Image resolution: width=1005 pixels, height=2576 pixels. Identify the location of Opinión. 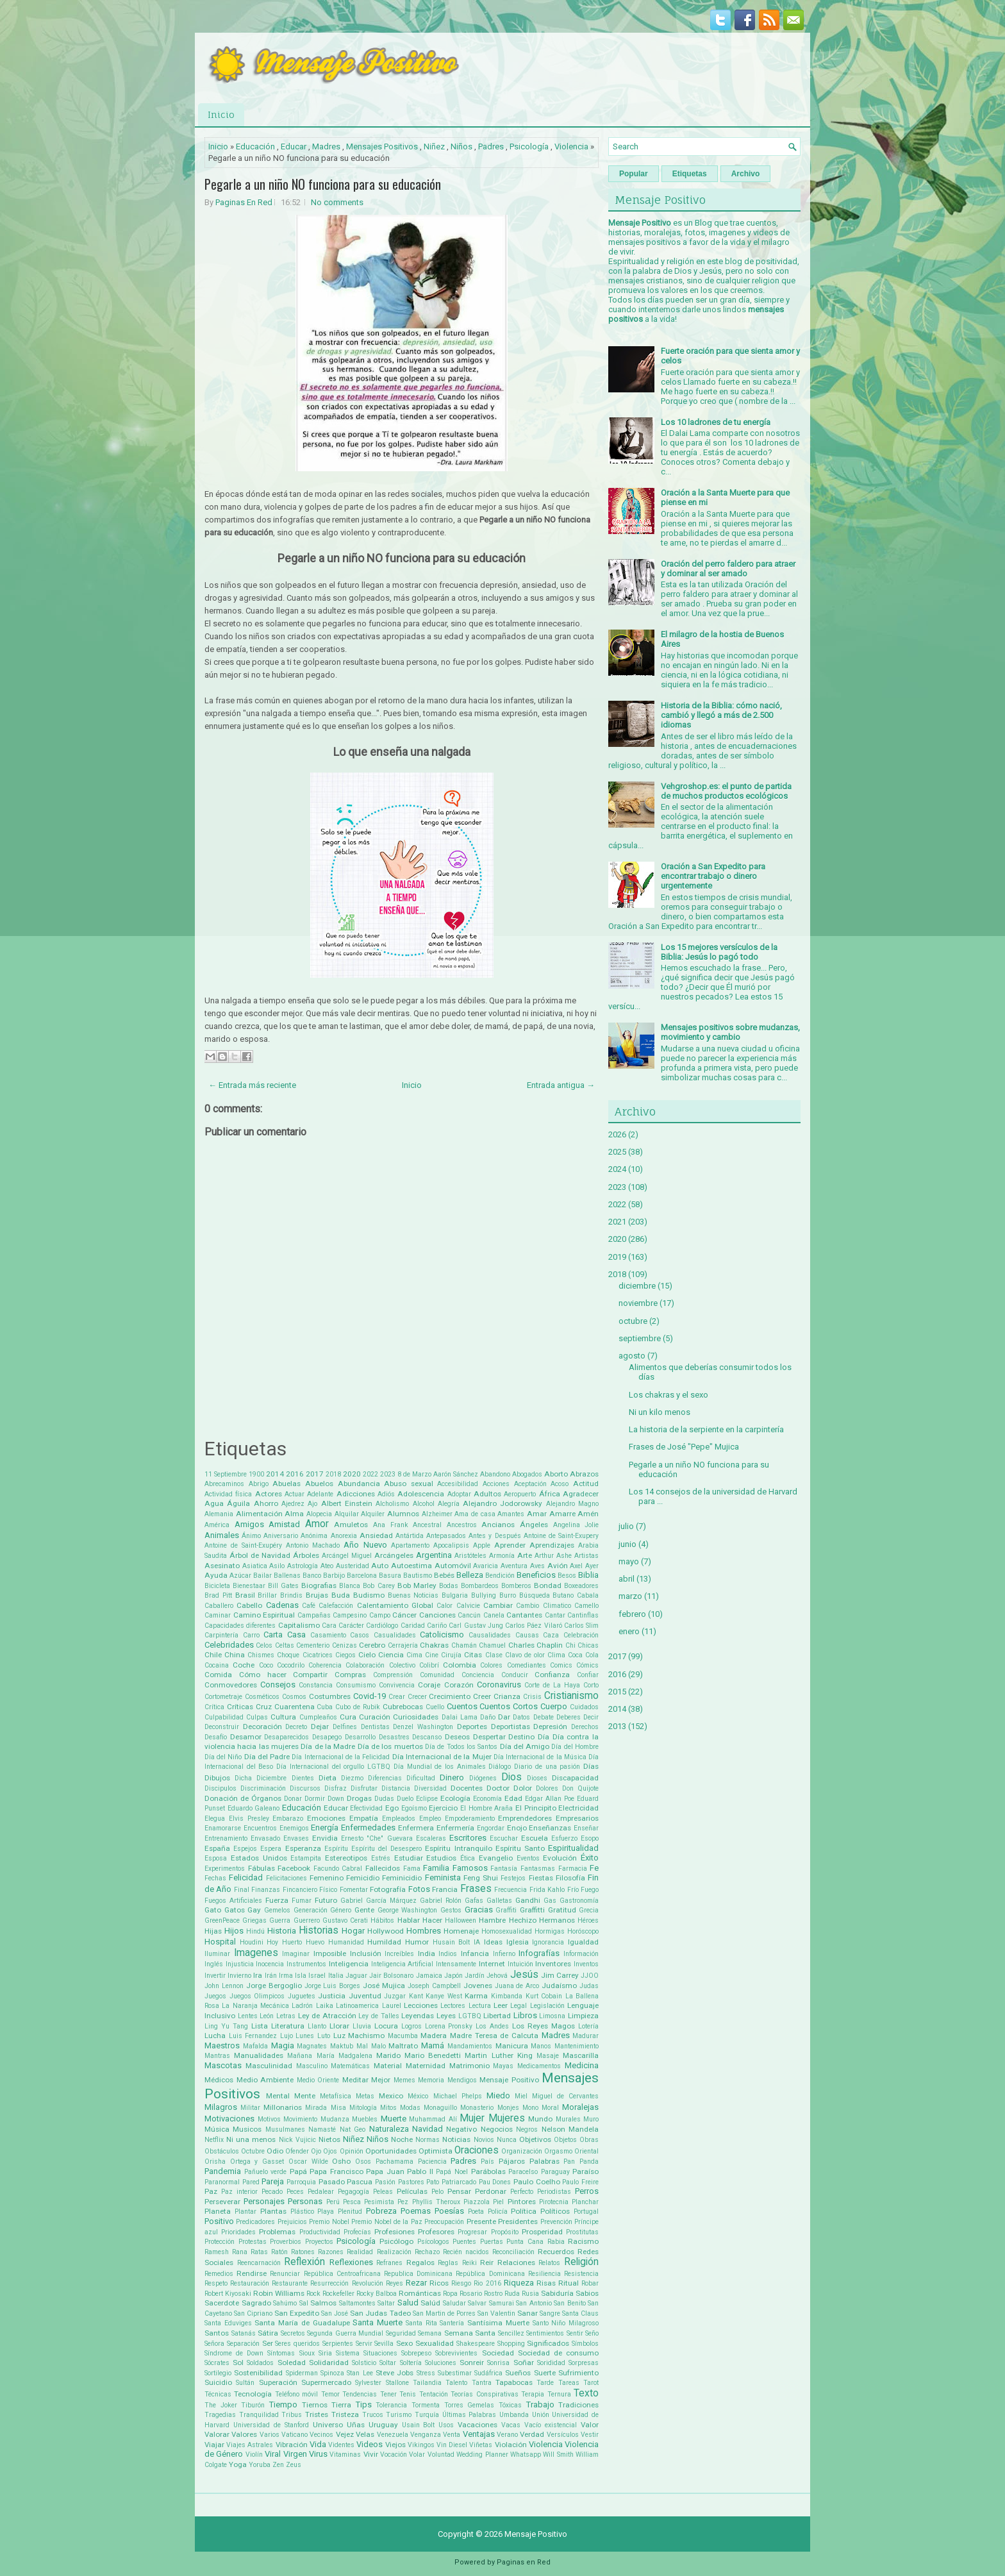
(351, 2151).